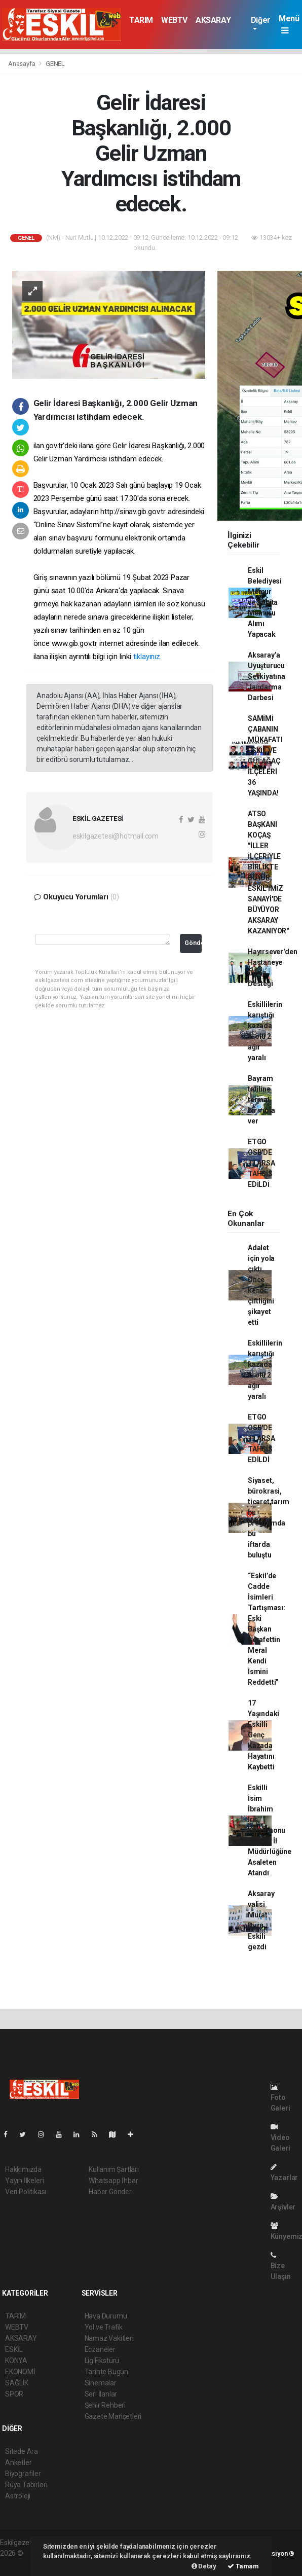  What do you see at coordinates (114, 2169) in the screenshot?
I see `Kullanım Şartları` at bounding box center [114, 2169].